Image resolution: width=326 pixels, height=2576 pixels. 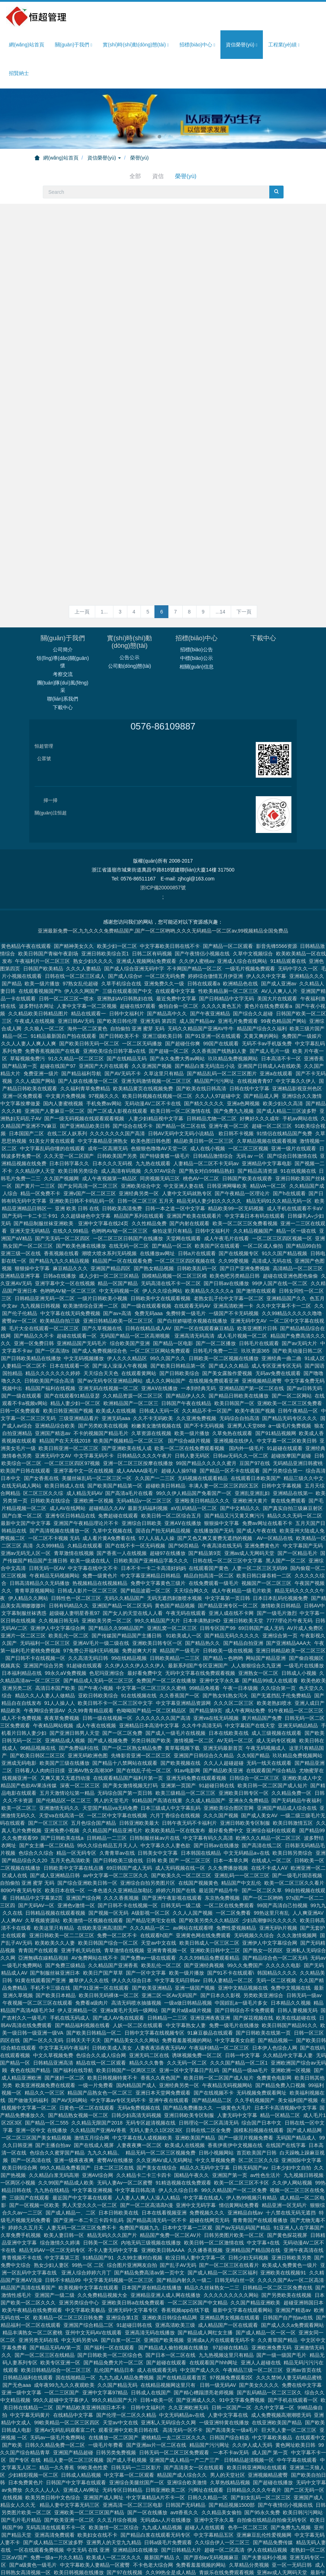 What do you see at coordinates (231, 2355) in the screenshot?
I see `日韩一区国产一区` at bounding box center [231, 2355].